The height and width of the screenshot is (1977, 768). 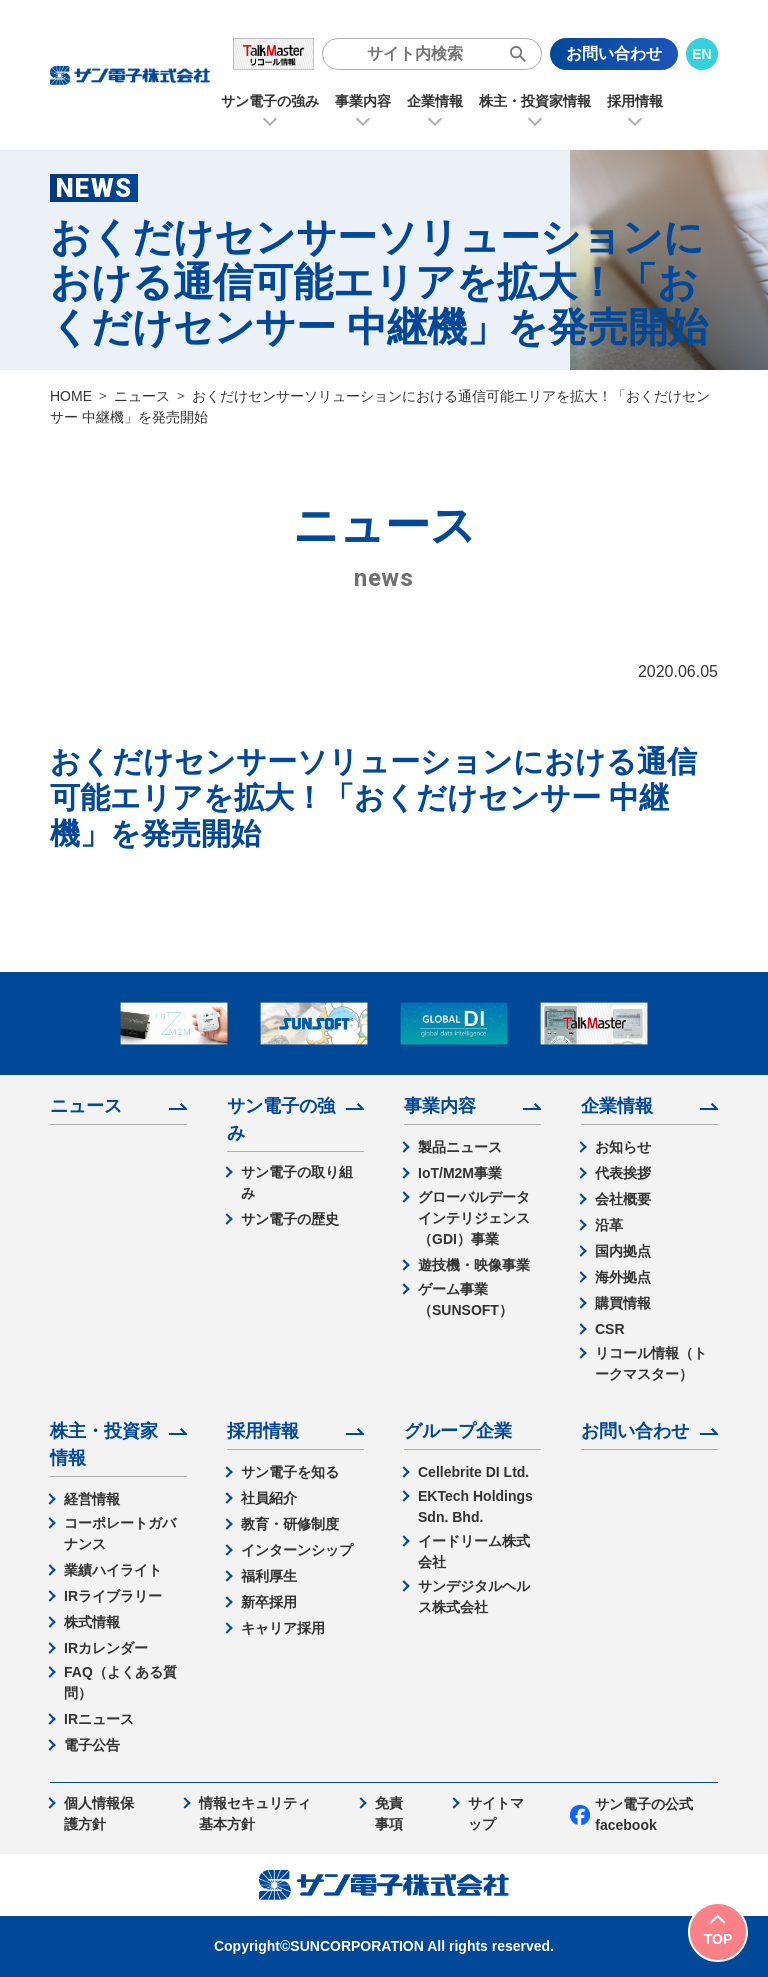 What do you see at coordinates (474, 1265) in the screenshot?
I see `遊技機・映像事業` at bounding box center [474, 1265].